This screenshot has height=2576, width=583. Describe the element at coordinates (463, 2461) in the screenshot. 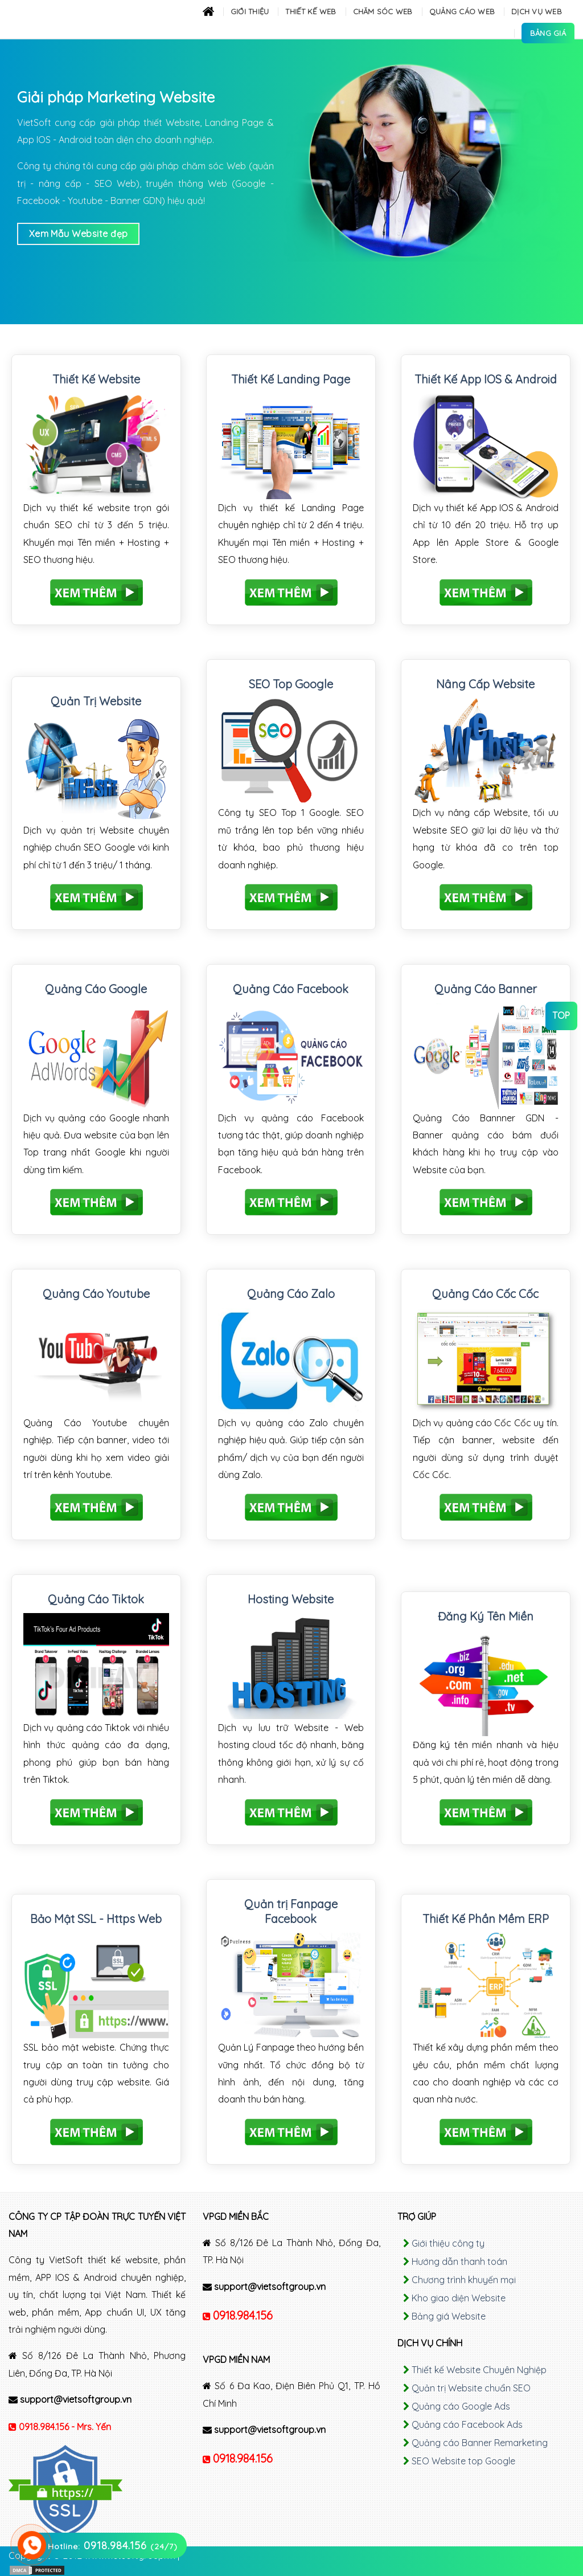

I see `SEO Website top Google` at that location.